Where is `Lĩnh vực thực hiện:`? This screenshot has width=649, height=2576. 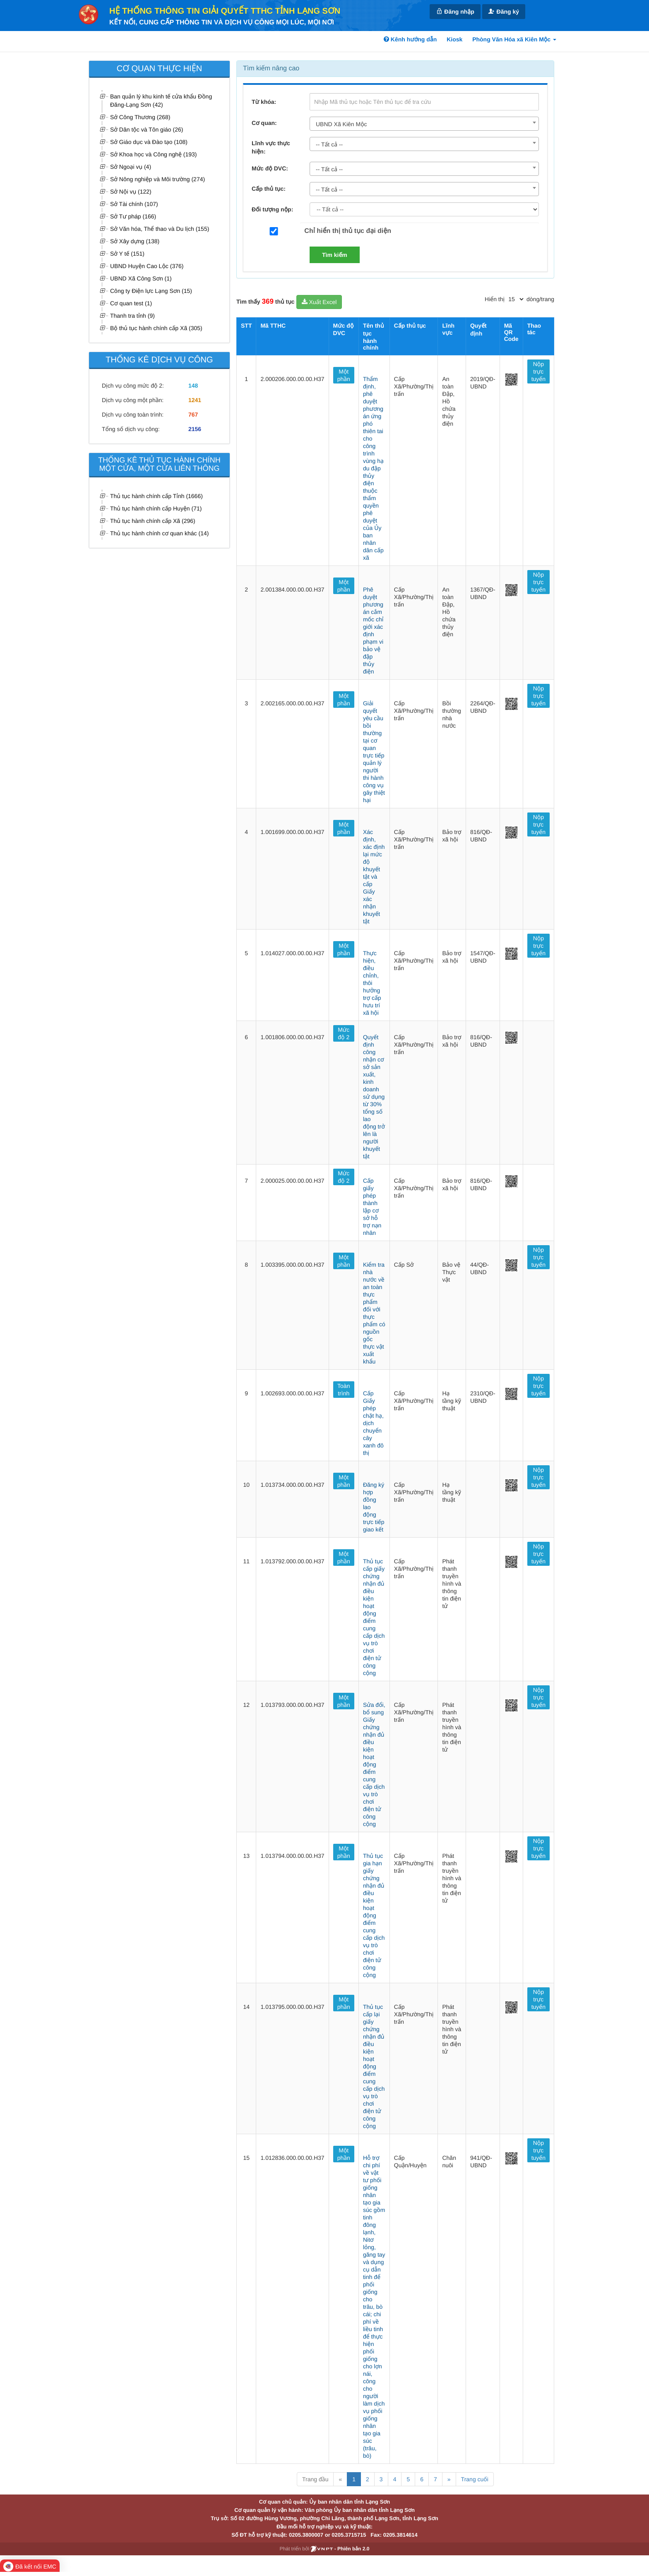
Lĩnh vực thực hiện: is located at coordinates (271, 147).